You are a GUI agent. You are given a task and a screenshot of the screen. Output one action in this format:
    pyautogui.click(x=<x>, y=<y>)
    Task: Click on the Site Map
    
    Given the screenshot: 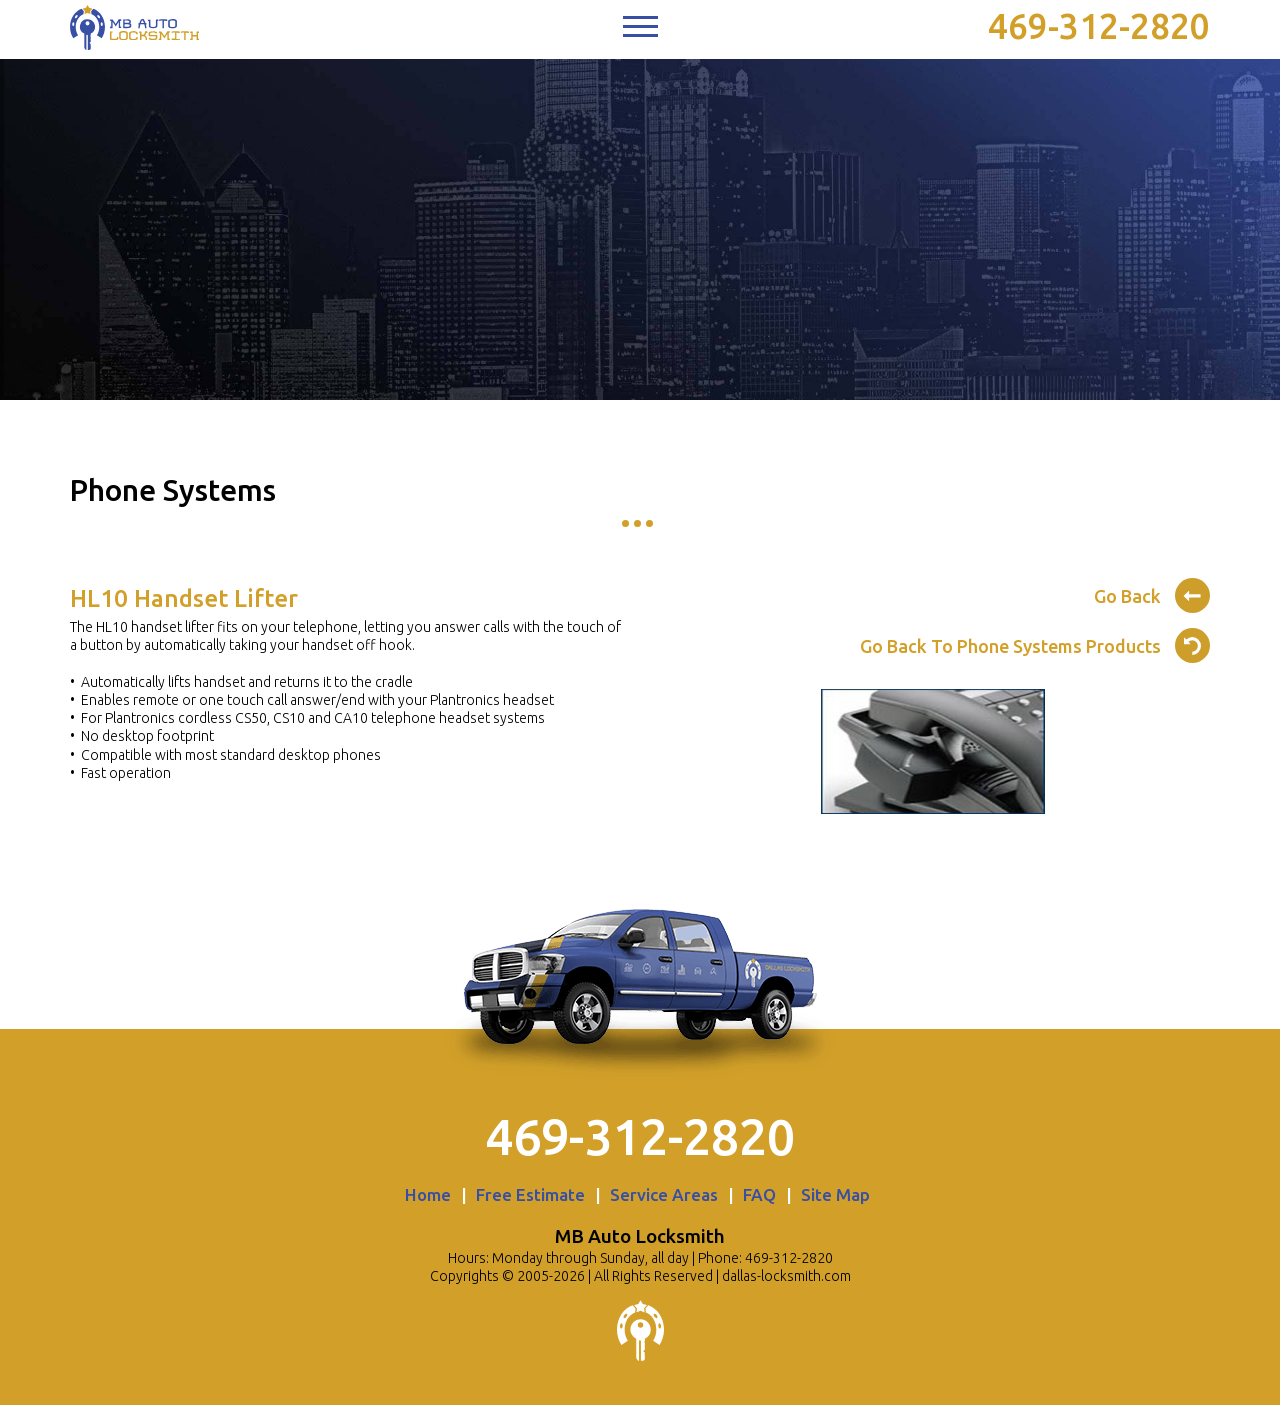 What is the action you would take?
    pyautogui.click(x=835, y=1194)
    